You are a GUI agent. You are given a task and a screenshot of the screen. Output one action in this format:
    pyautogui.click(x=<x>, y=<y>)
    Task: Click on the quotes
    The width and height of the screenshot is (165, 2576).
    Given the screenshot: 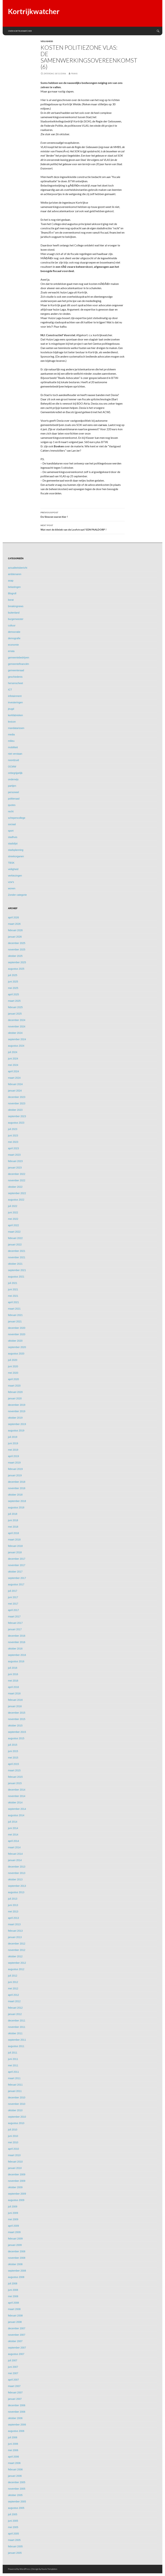 What is the action you would take?
    pyautogui.click(x=11, y=805)
    